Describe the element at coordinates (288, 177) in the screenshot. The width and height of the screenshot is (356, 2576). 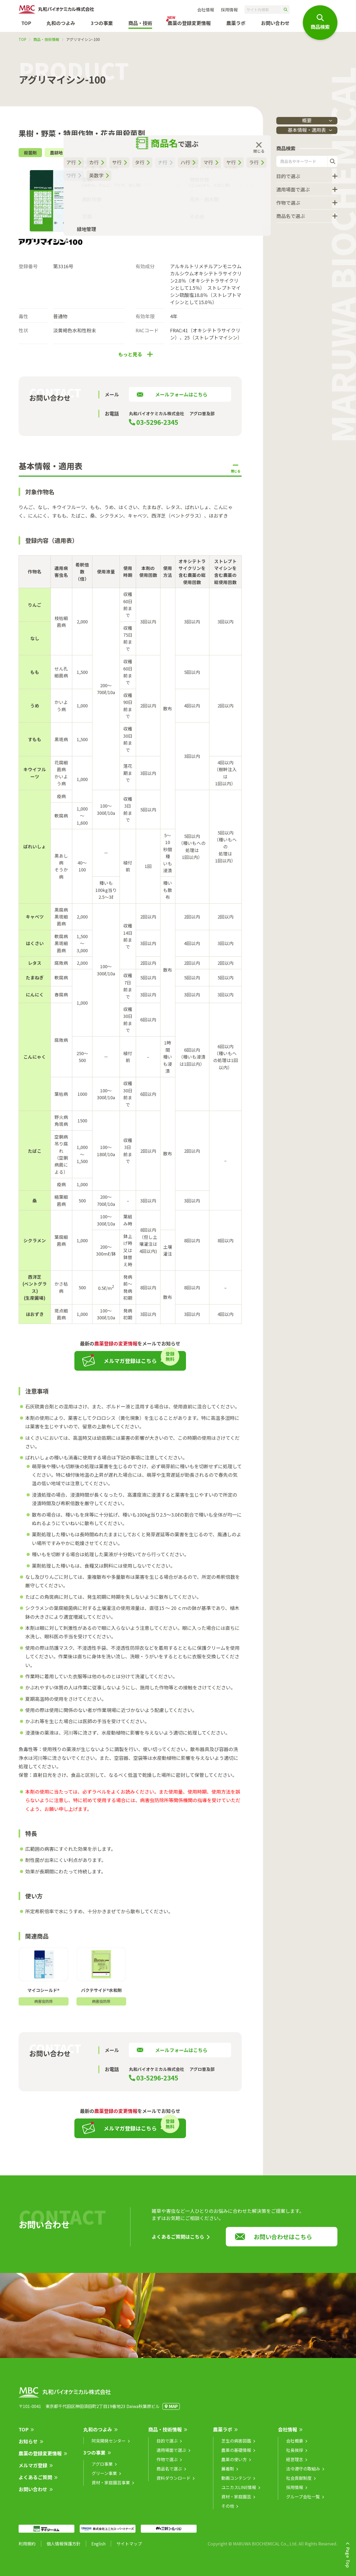
I see `目的で選ぶ` at that location.